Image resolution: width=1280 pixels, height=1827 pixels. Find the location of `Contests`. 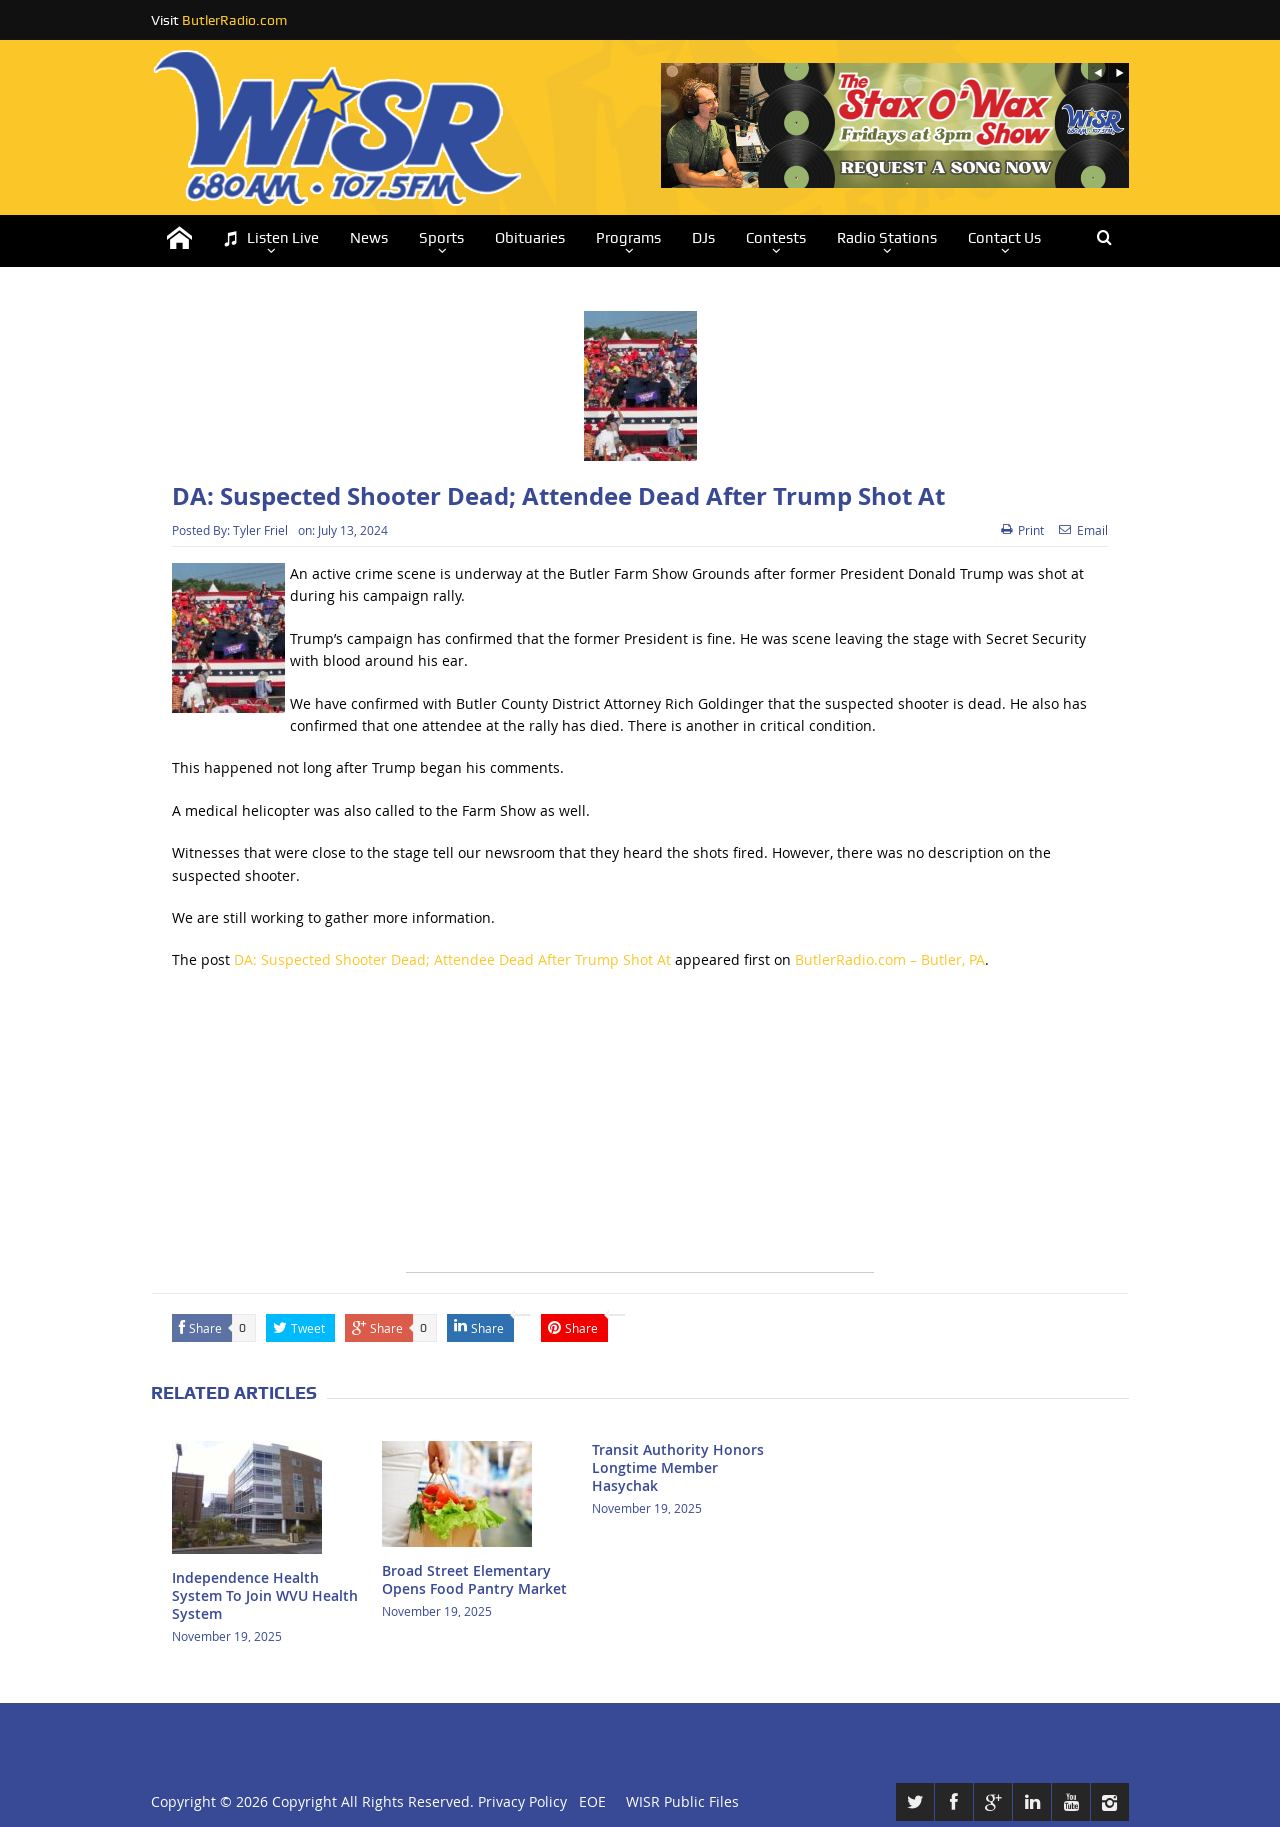

Contests is located at coordinates (776, 238).